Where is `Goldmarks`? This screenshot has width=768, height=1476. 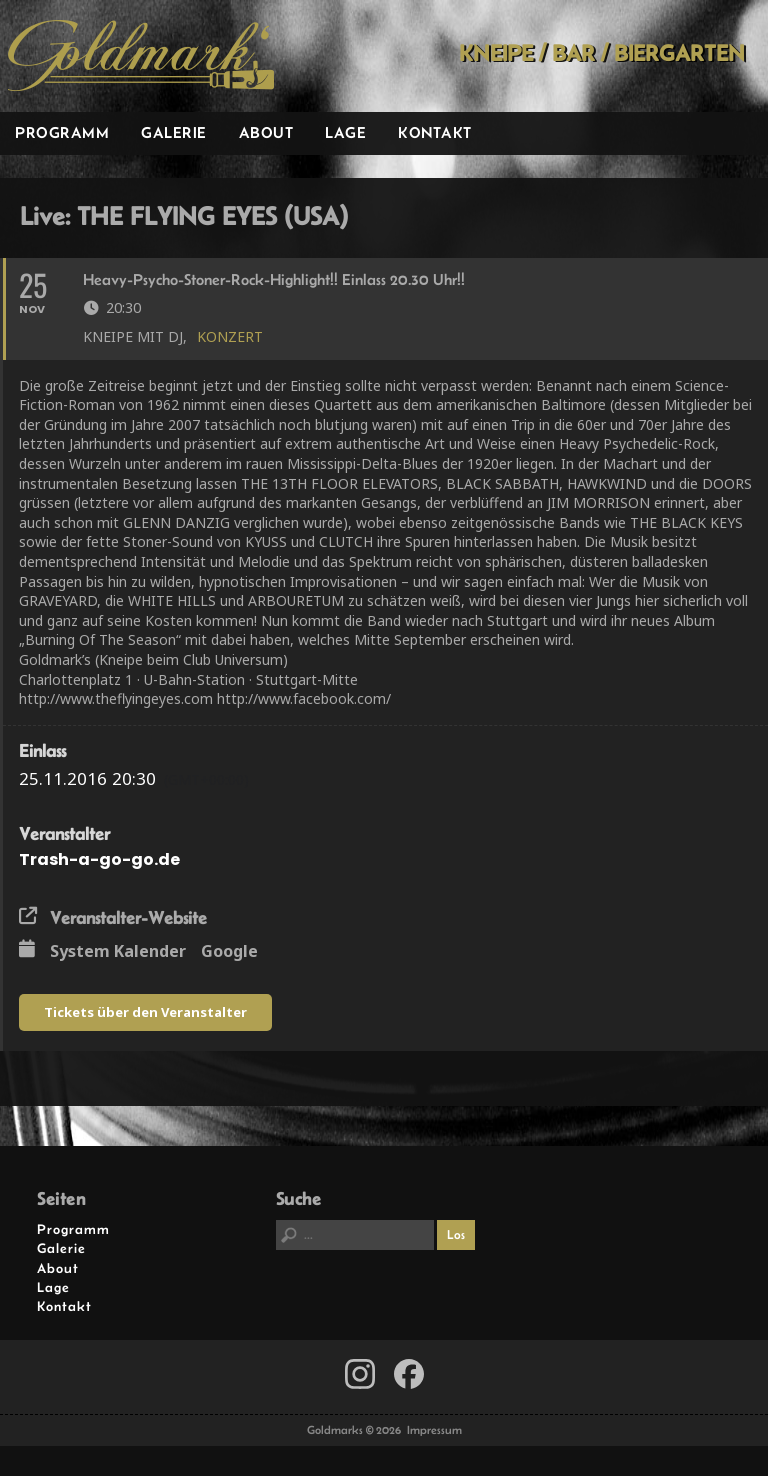 Goldmarks is located at coordinates (141, 56).